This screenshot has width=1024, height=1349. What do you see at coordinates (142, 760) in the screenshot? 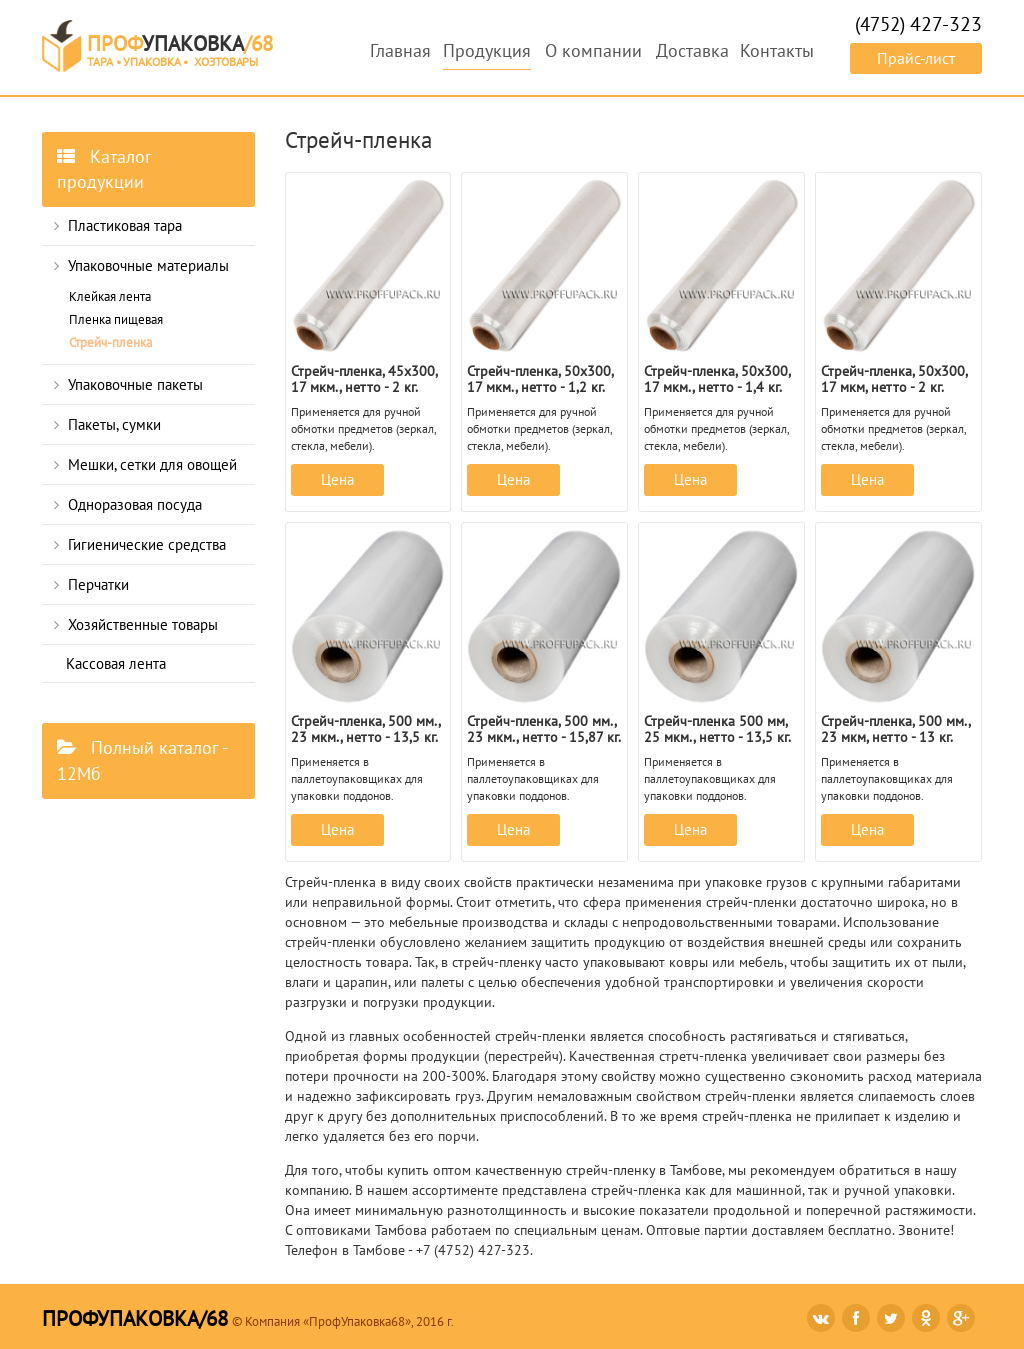
I see `Полный каталог - 12Мб` at bounding box center [142, 760].